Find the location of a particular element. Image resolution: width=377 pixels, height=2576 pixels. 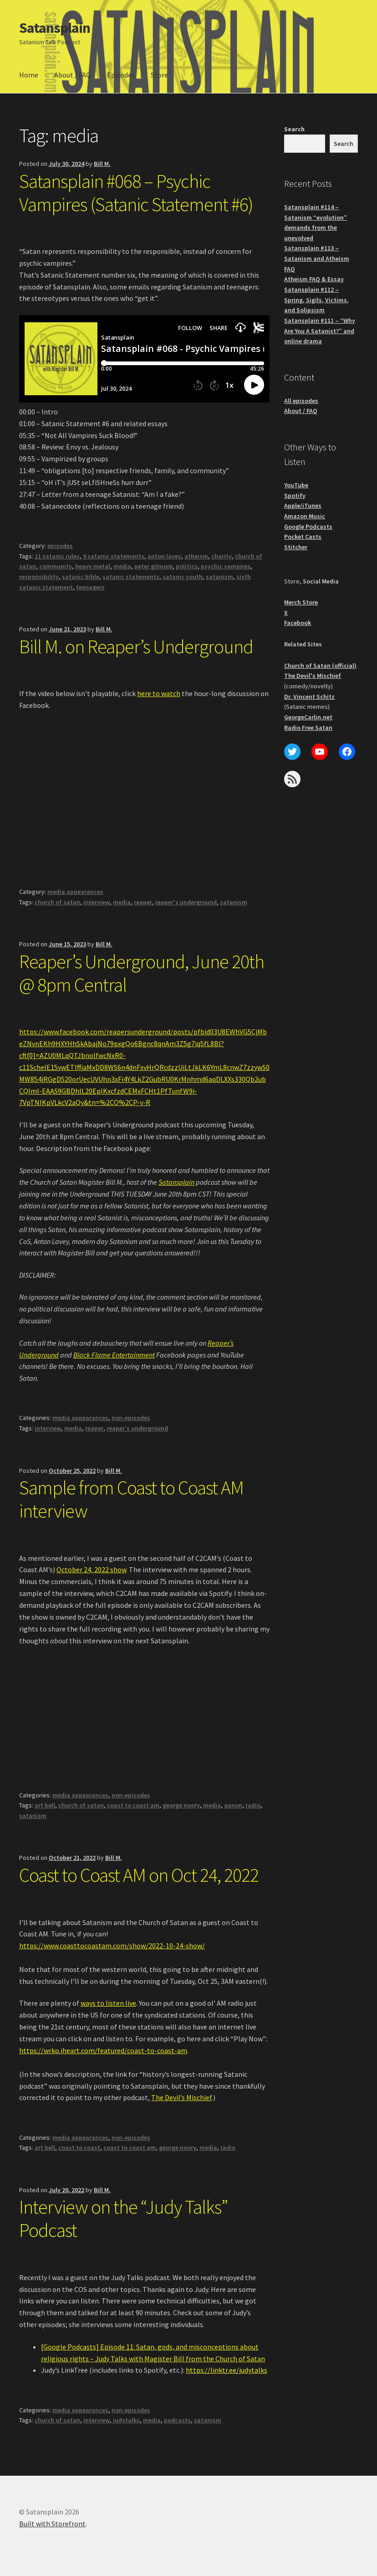

Merch Store is located at coordinates (301, 602).